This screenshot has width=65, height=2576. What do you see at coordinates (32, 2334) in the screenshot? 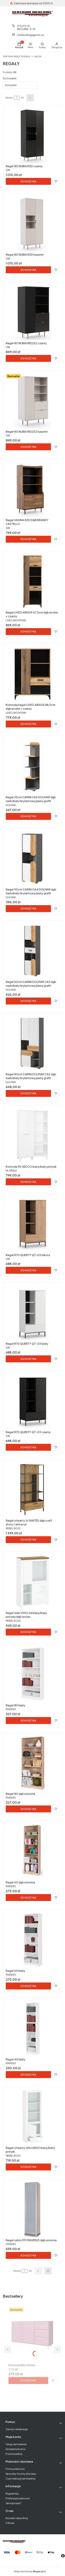
I see `[Przejdź do produktu Komoda BALI śliwka.]` at bounding box center [32, 2334].